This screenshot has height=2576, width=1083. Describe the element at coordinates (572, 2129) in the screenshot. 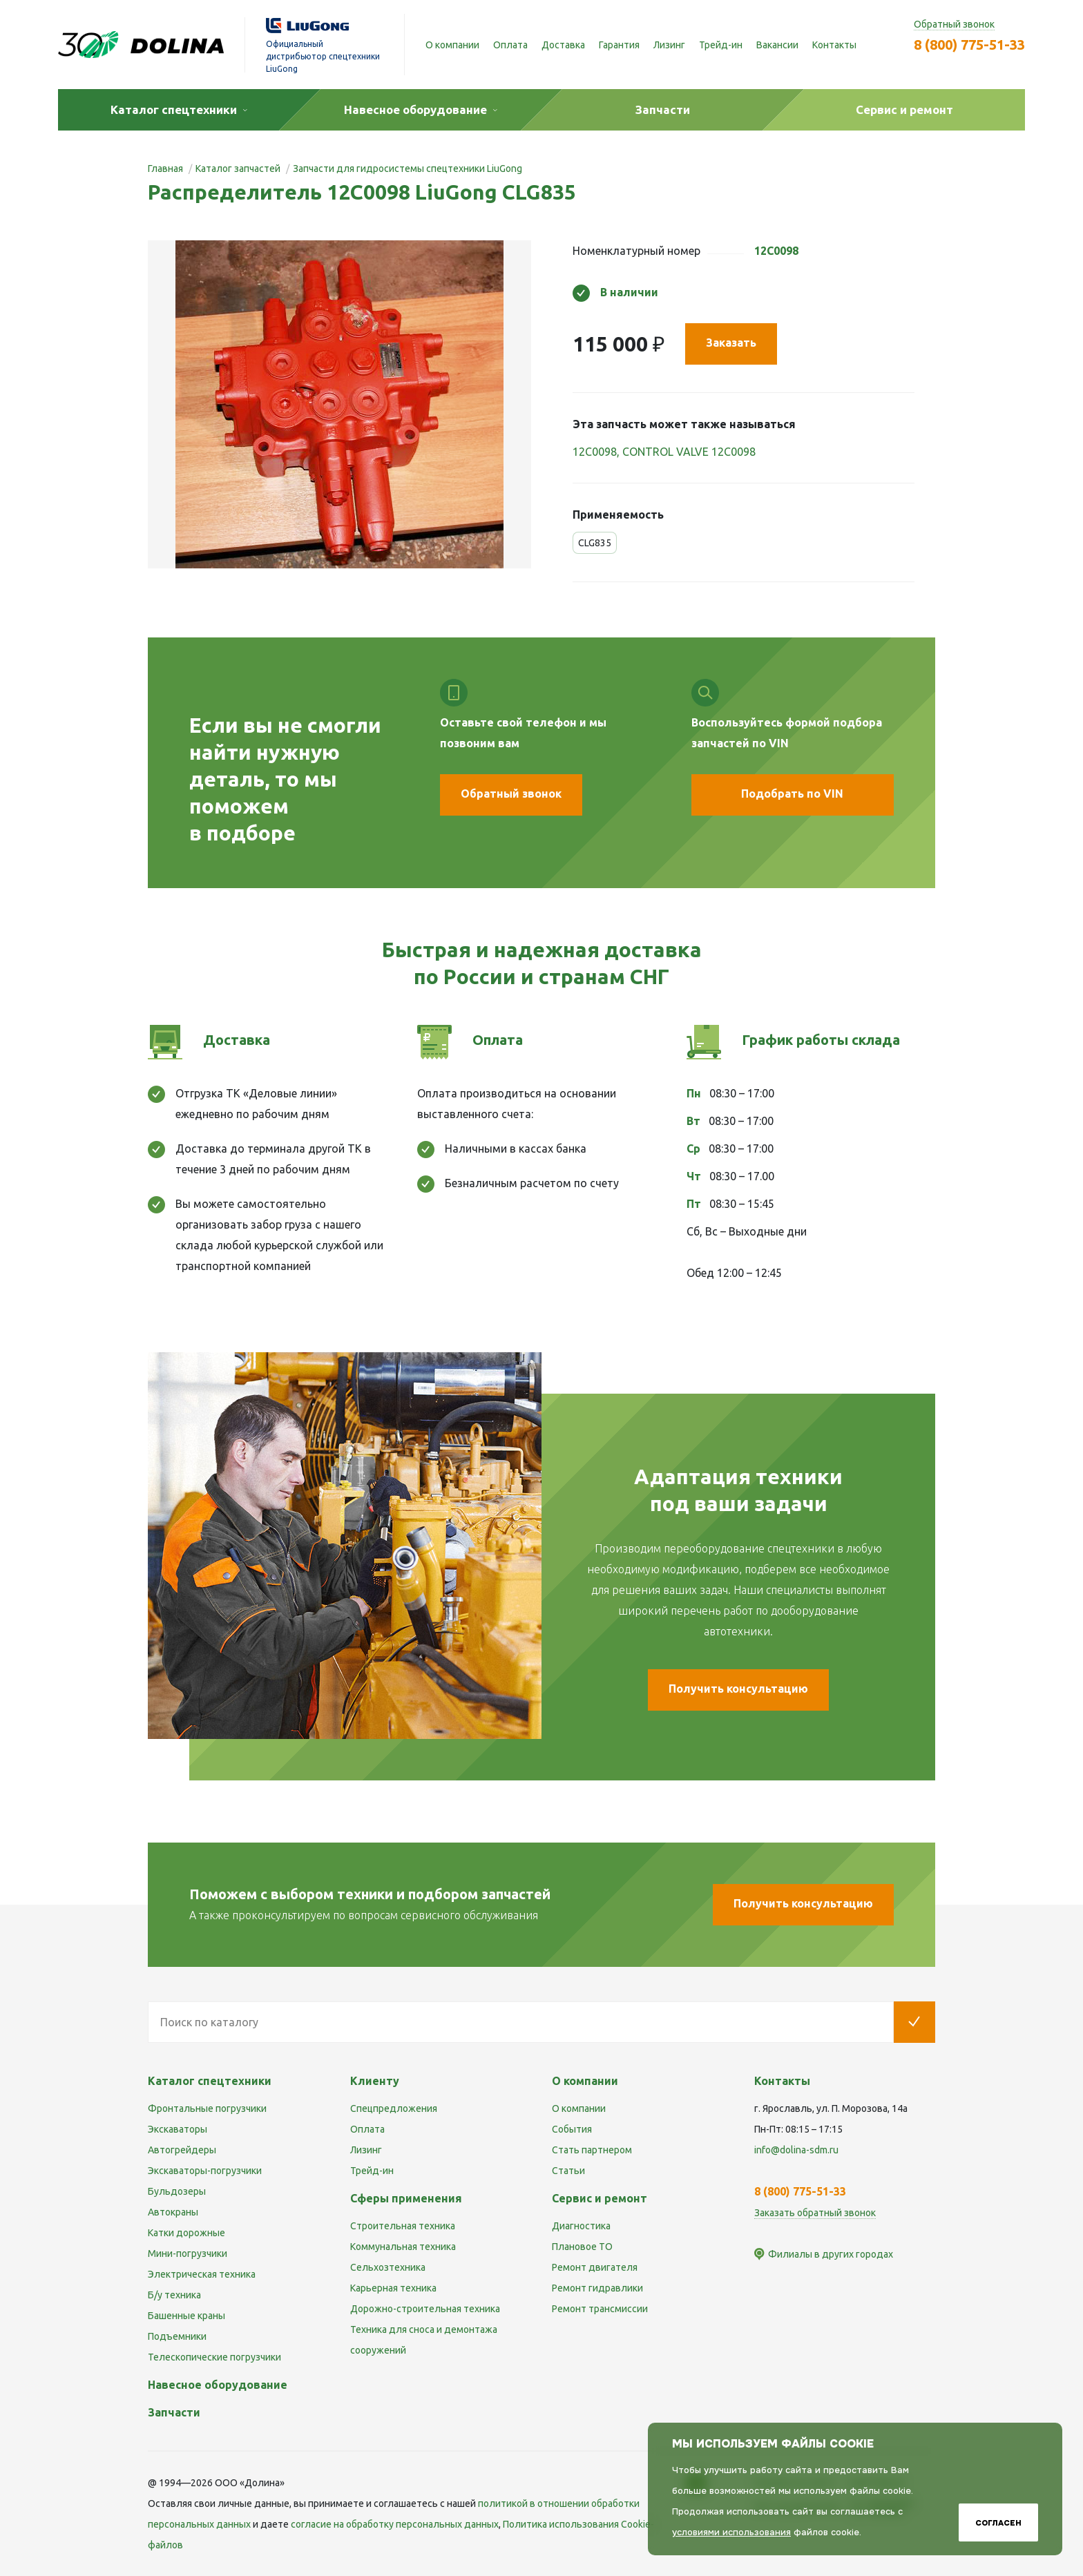

I see `События` at that location.